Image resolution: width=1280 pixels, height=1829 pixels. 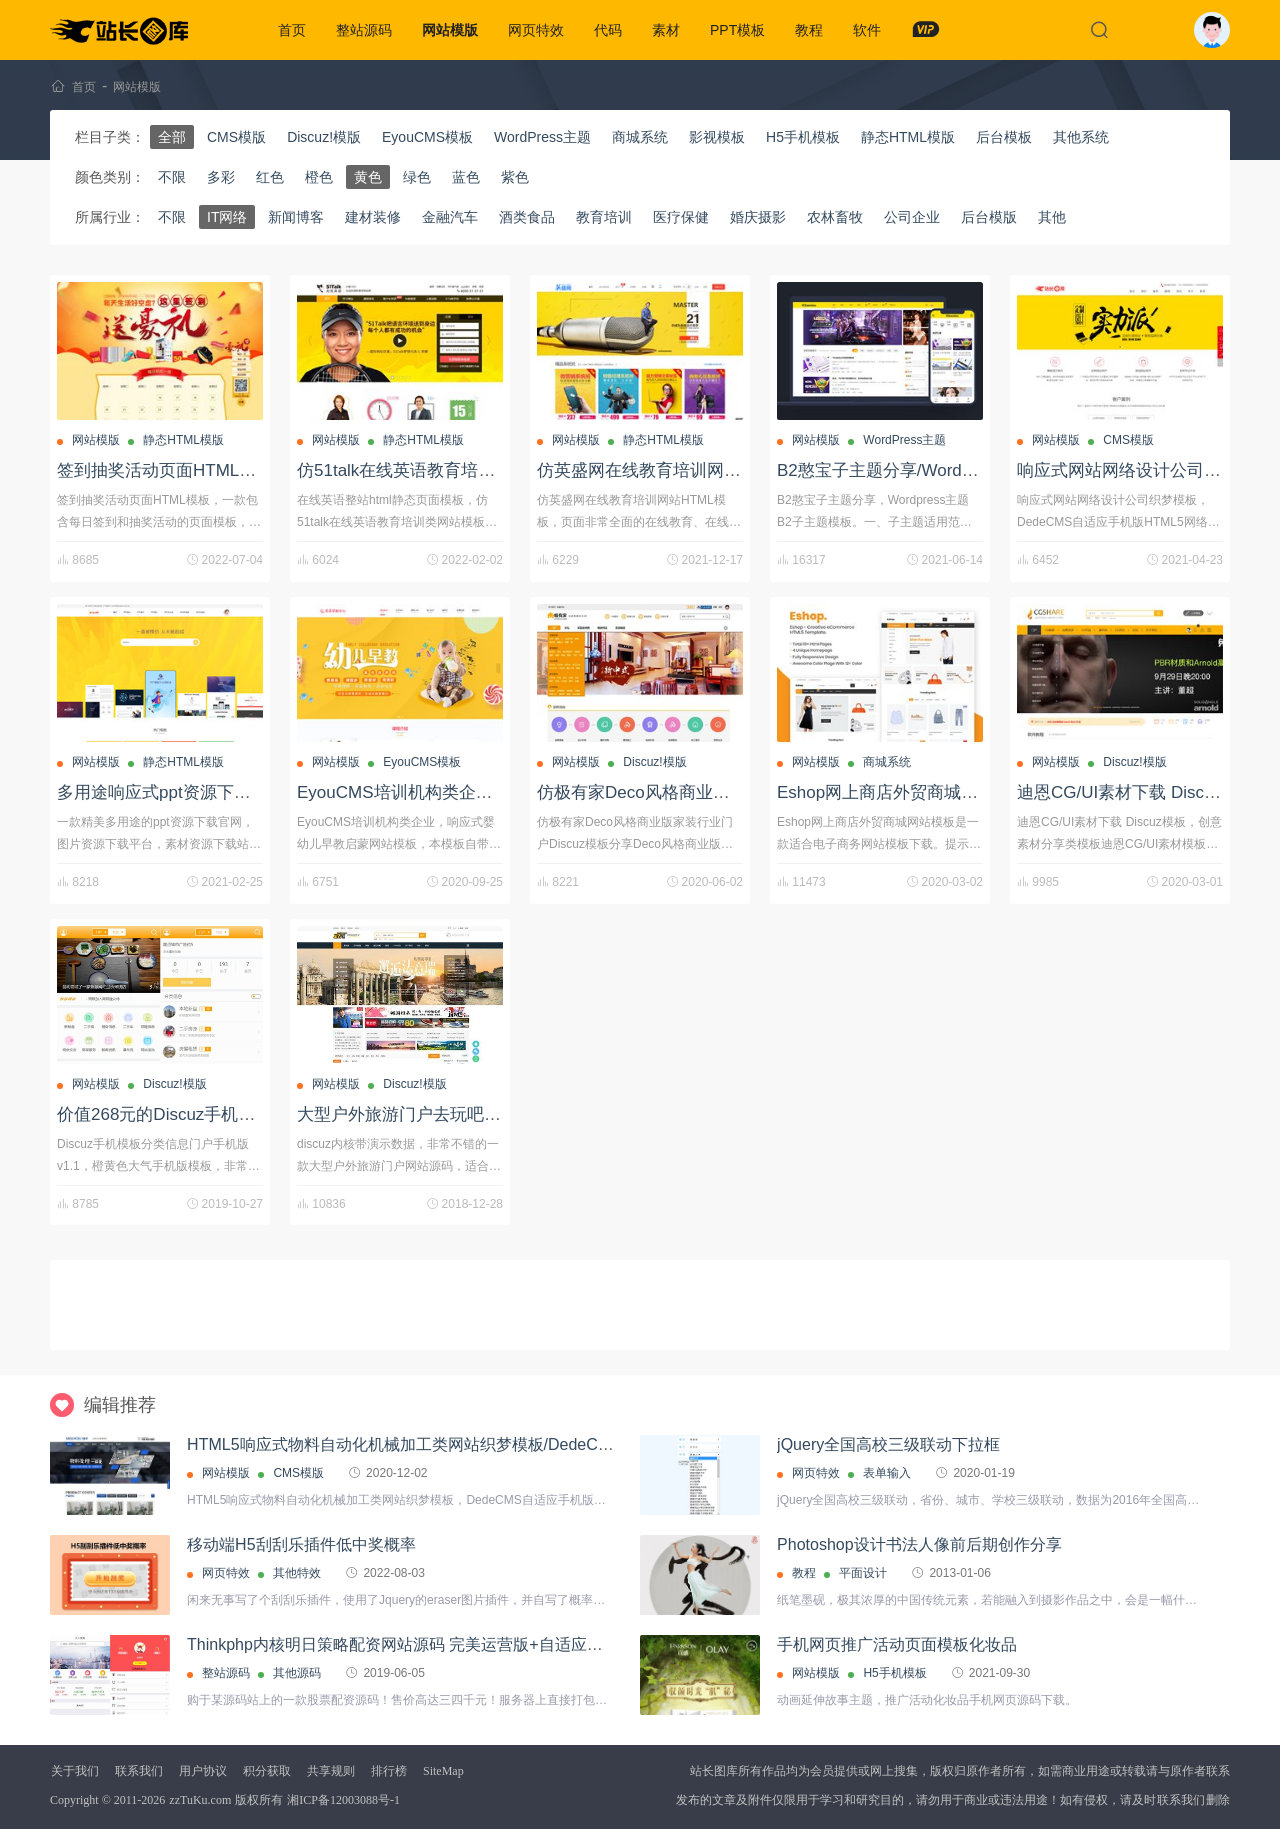 I want to click on jQuery全国高校三级联动下拉框, so click(x=888, y=1444).